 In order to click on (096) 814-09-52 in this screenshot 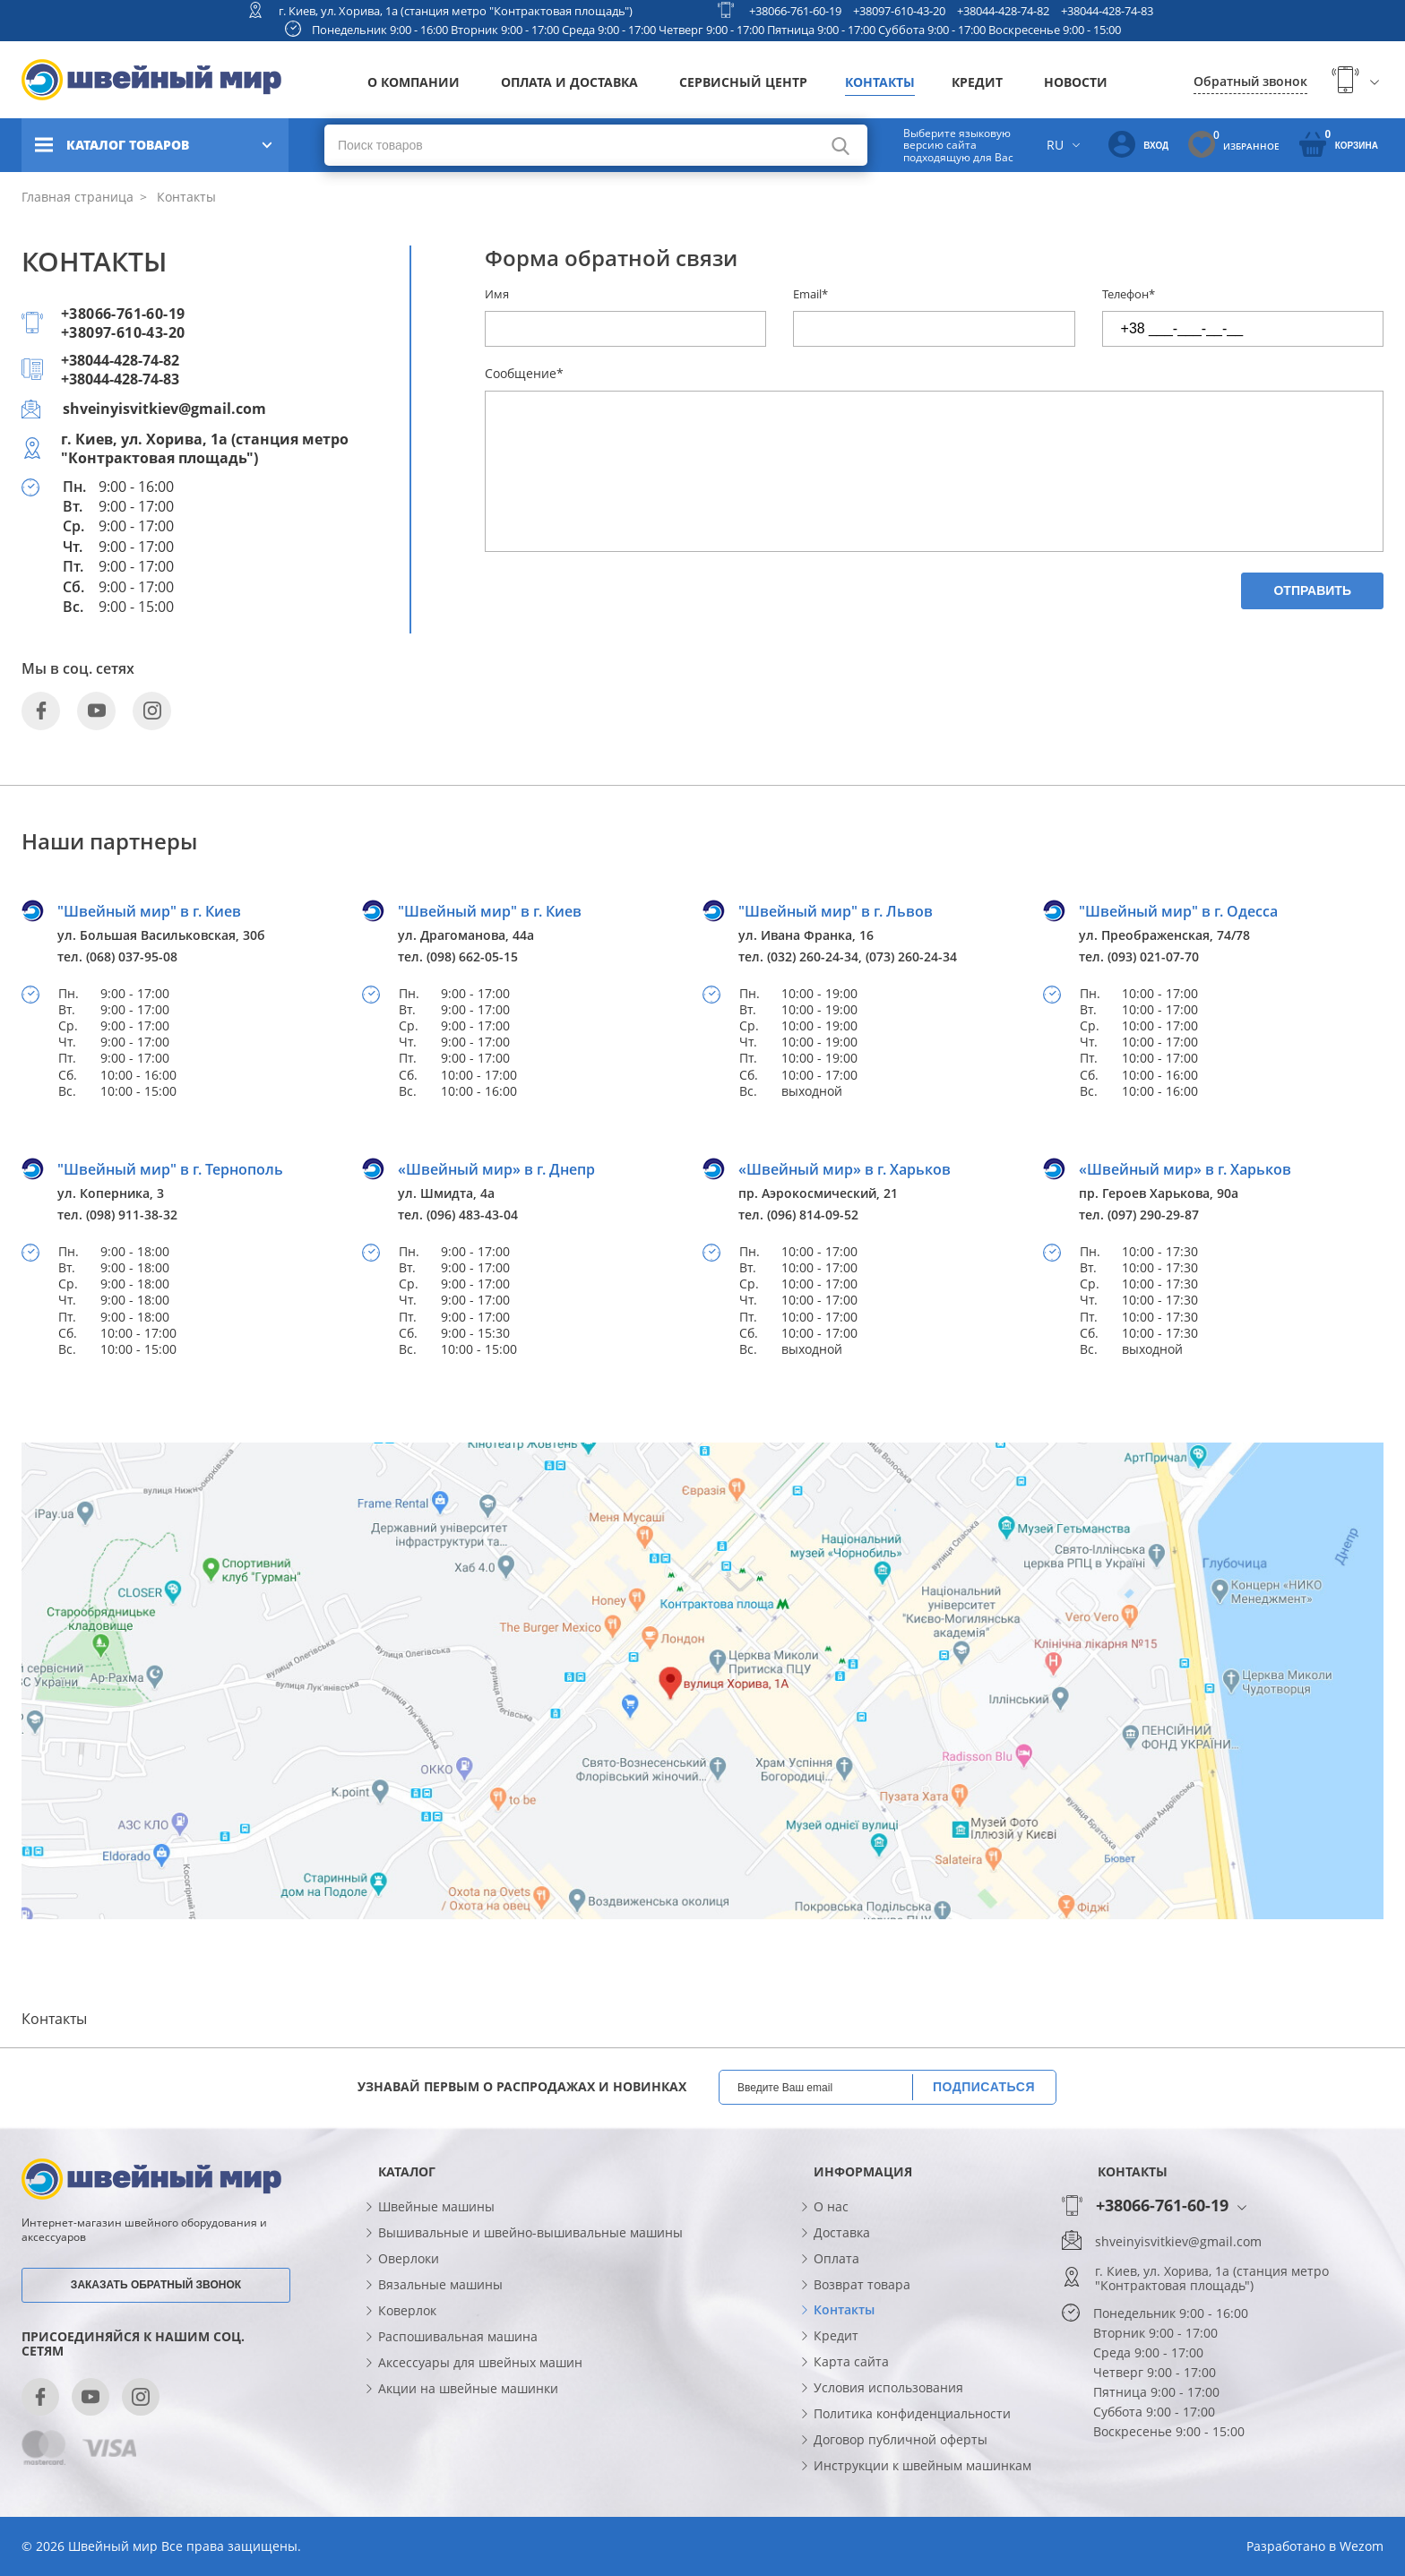, I will do `click(812, 1214)`.